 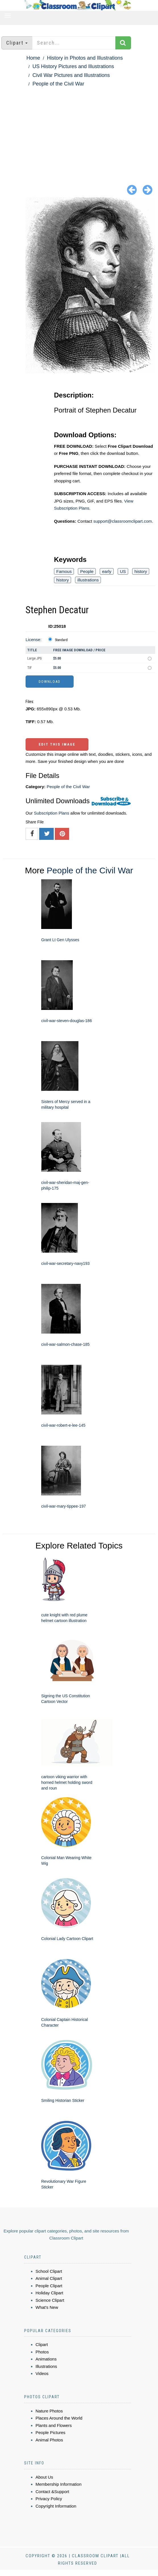 I want to click on People Pictures, so click(x=50, y=2432).